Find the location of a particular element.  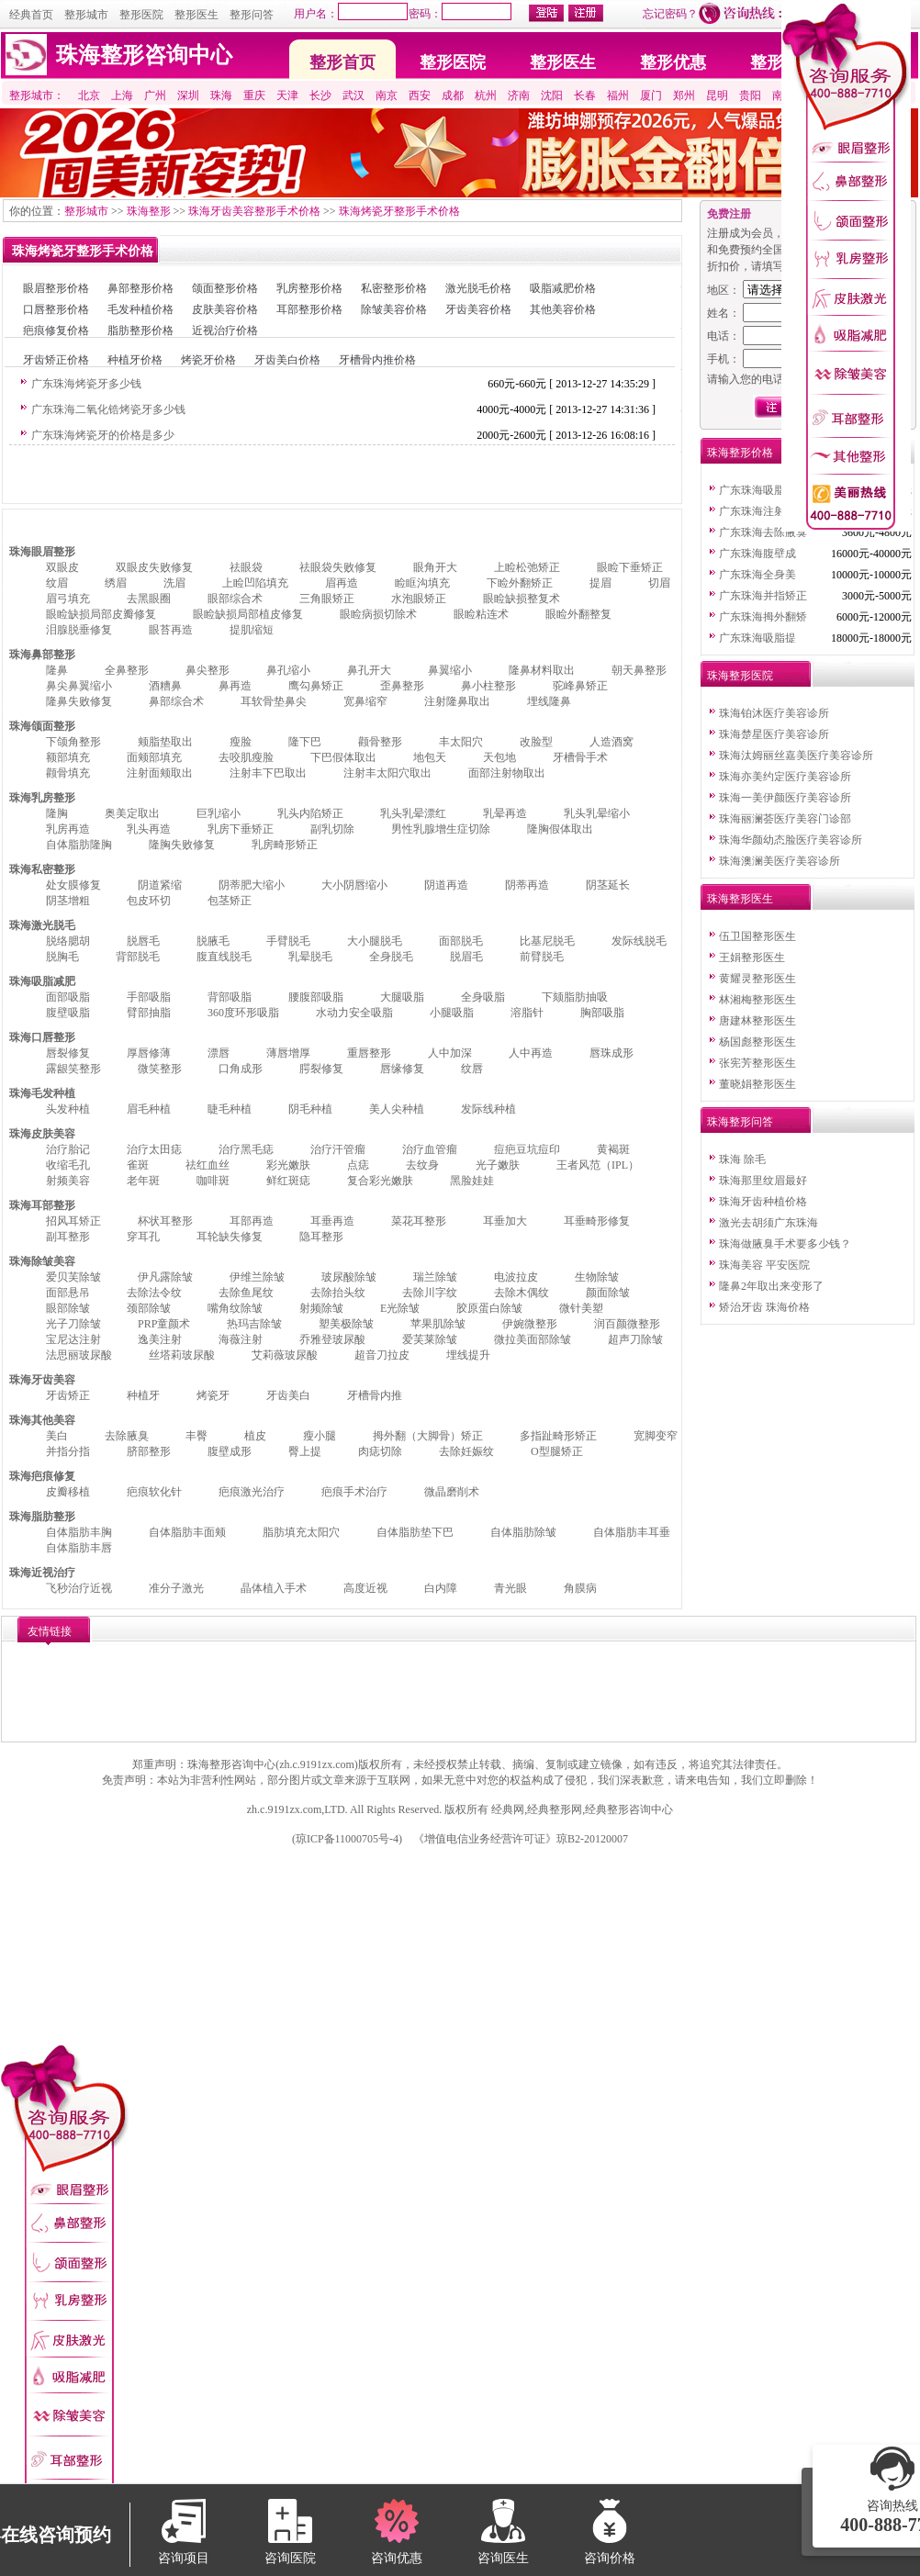

地包天 is located at coordinates (429, 757).